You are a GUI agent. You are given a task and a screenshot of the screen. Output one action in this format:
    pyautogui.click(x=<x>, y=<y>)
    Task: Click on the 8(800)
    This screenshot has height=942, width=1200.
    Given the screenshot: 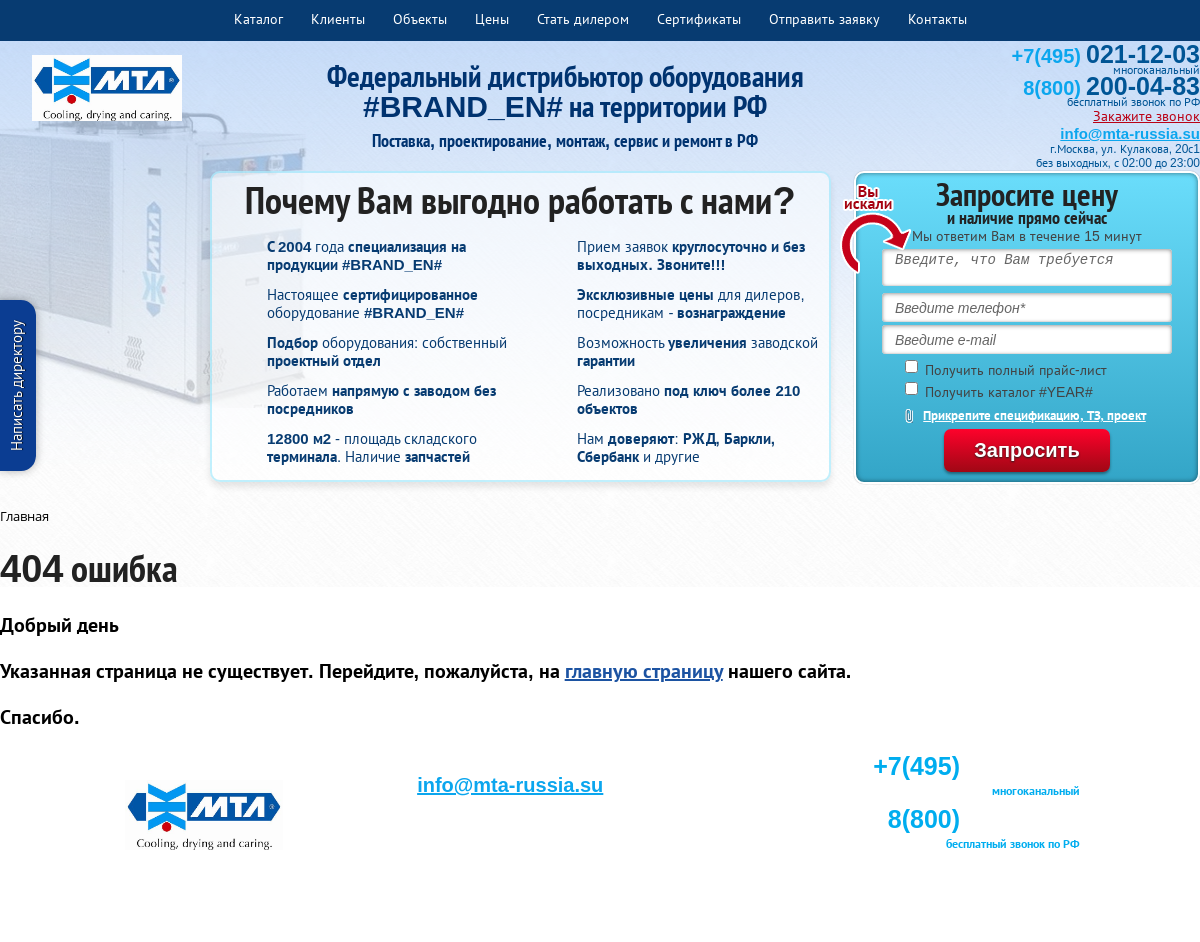 What is the action you would take?
    pyautogui.click(x=1111, y=88)
    